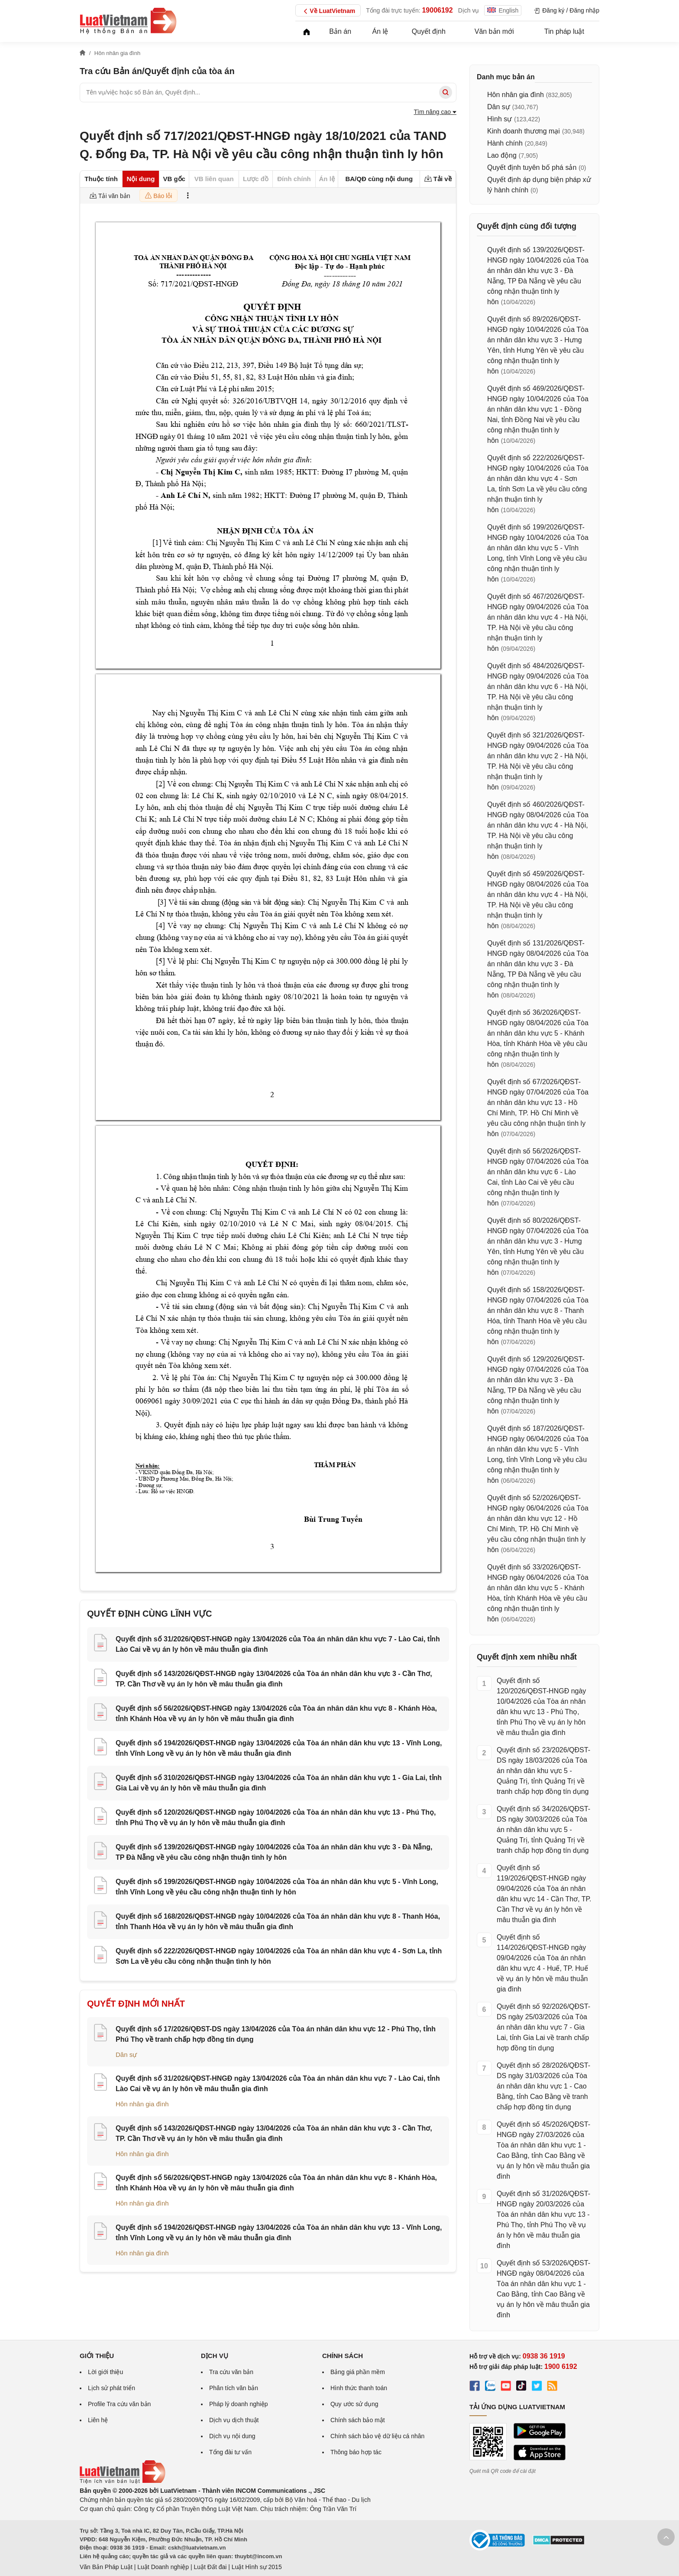  Describe the element at coordinates (126, 2054) in the screenshot. I see `Dân sự` at that location.